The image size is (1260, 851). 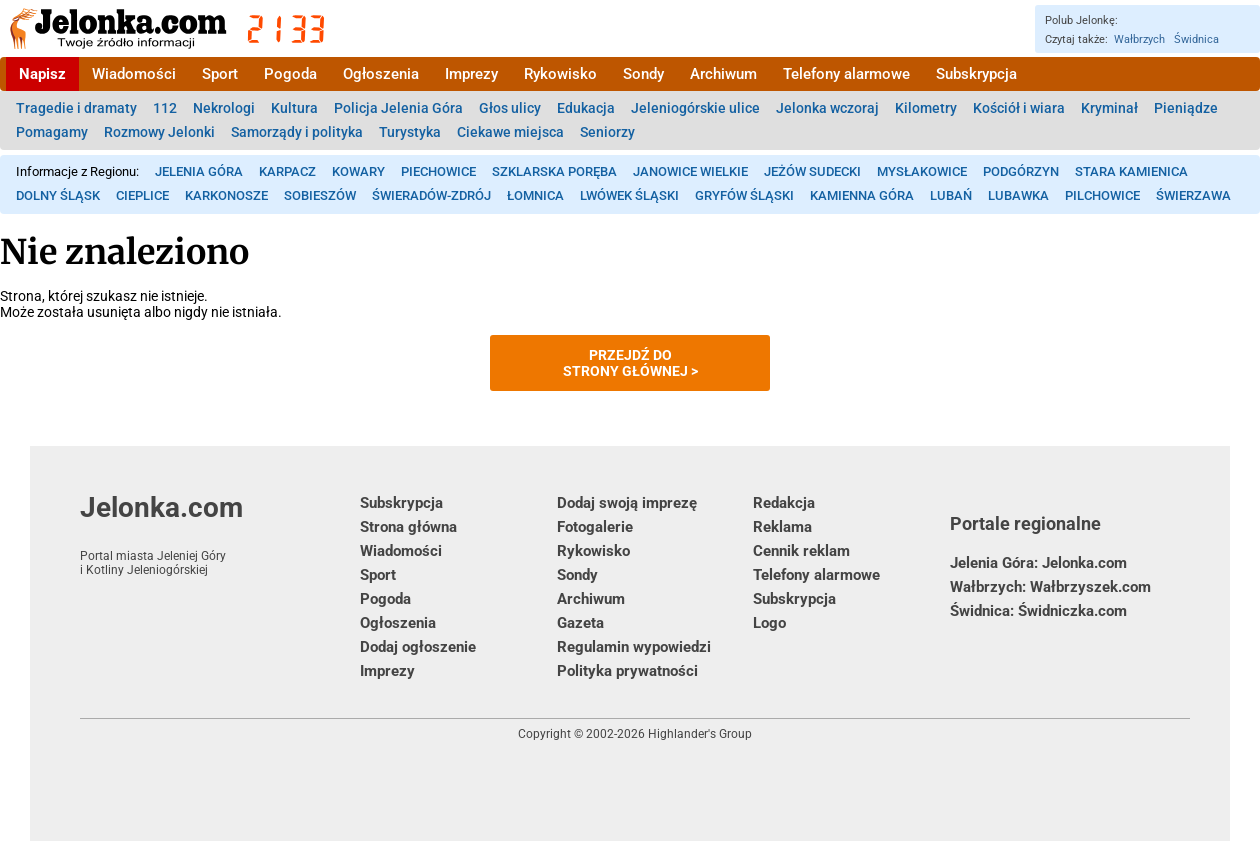 What do you see at coordinates (58, 195) in the screenshot?
I see `Dolny Śląsk` at bounding box center [58, 195].